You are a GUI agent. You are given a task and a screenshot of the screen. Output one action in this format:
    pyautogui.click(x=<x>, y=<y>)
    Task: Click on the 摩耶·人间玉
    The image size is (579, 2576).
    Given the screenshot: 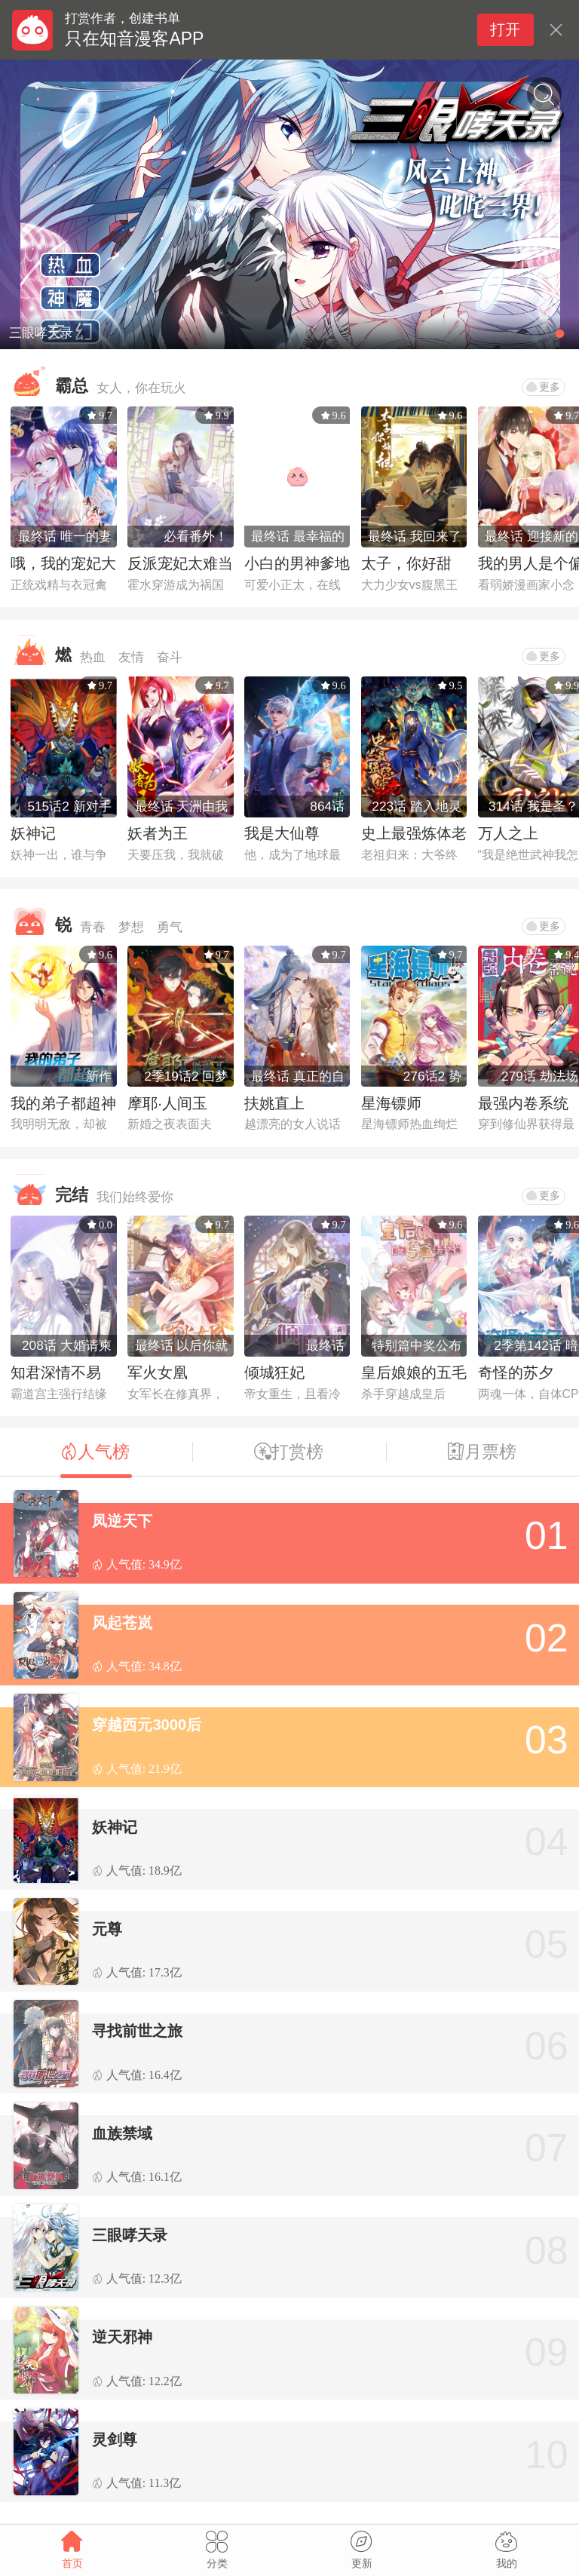 What is the action you would take?
    pyautogui.click(x=167, y=1103)
    